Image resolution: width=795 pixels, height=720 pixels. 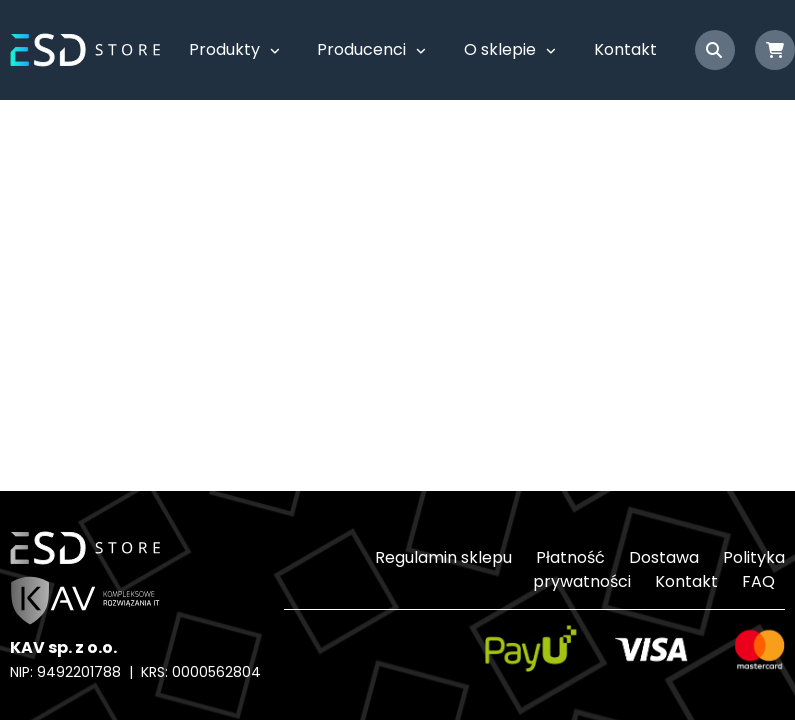 What do you see at coordinates (625, 49) in the screenshot?
I see `Kontakt` at bounding box center [625, 49].